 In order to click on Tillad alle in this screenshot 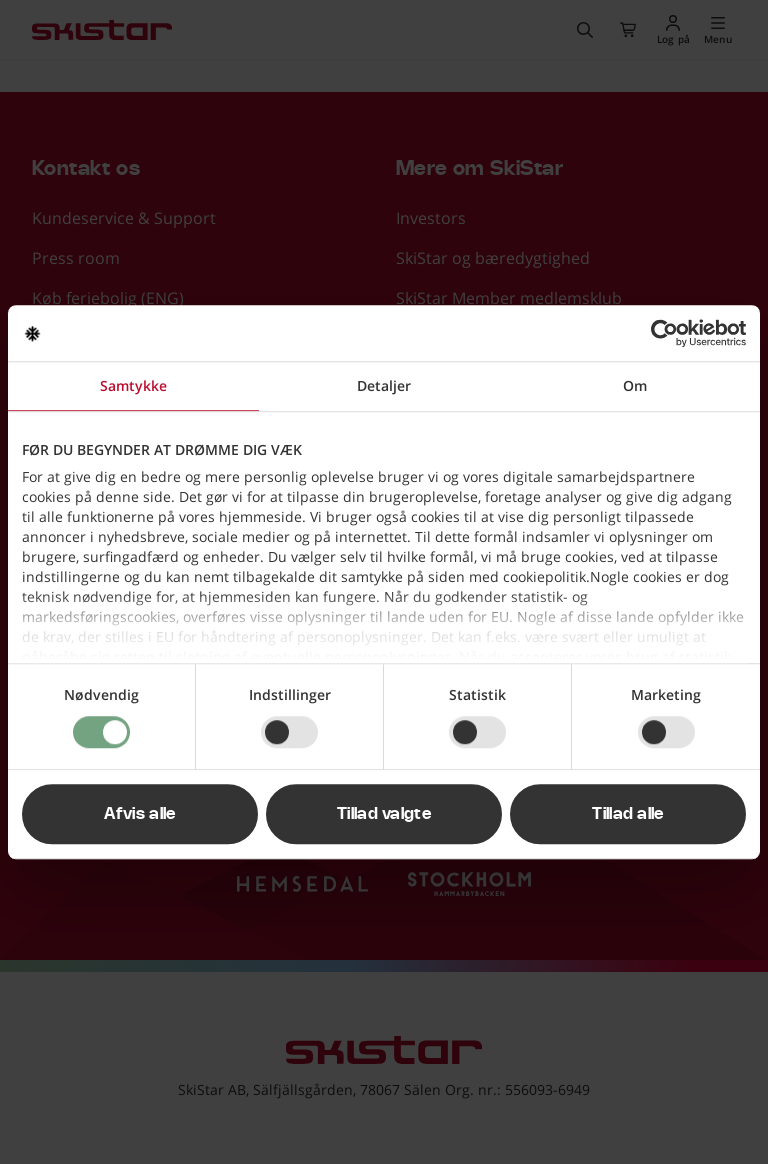, I will do `click(628, 814)`.